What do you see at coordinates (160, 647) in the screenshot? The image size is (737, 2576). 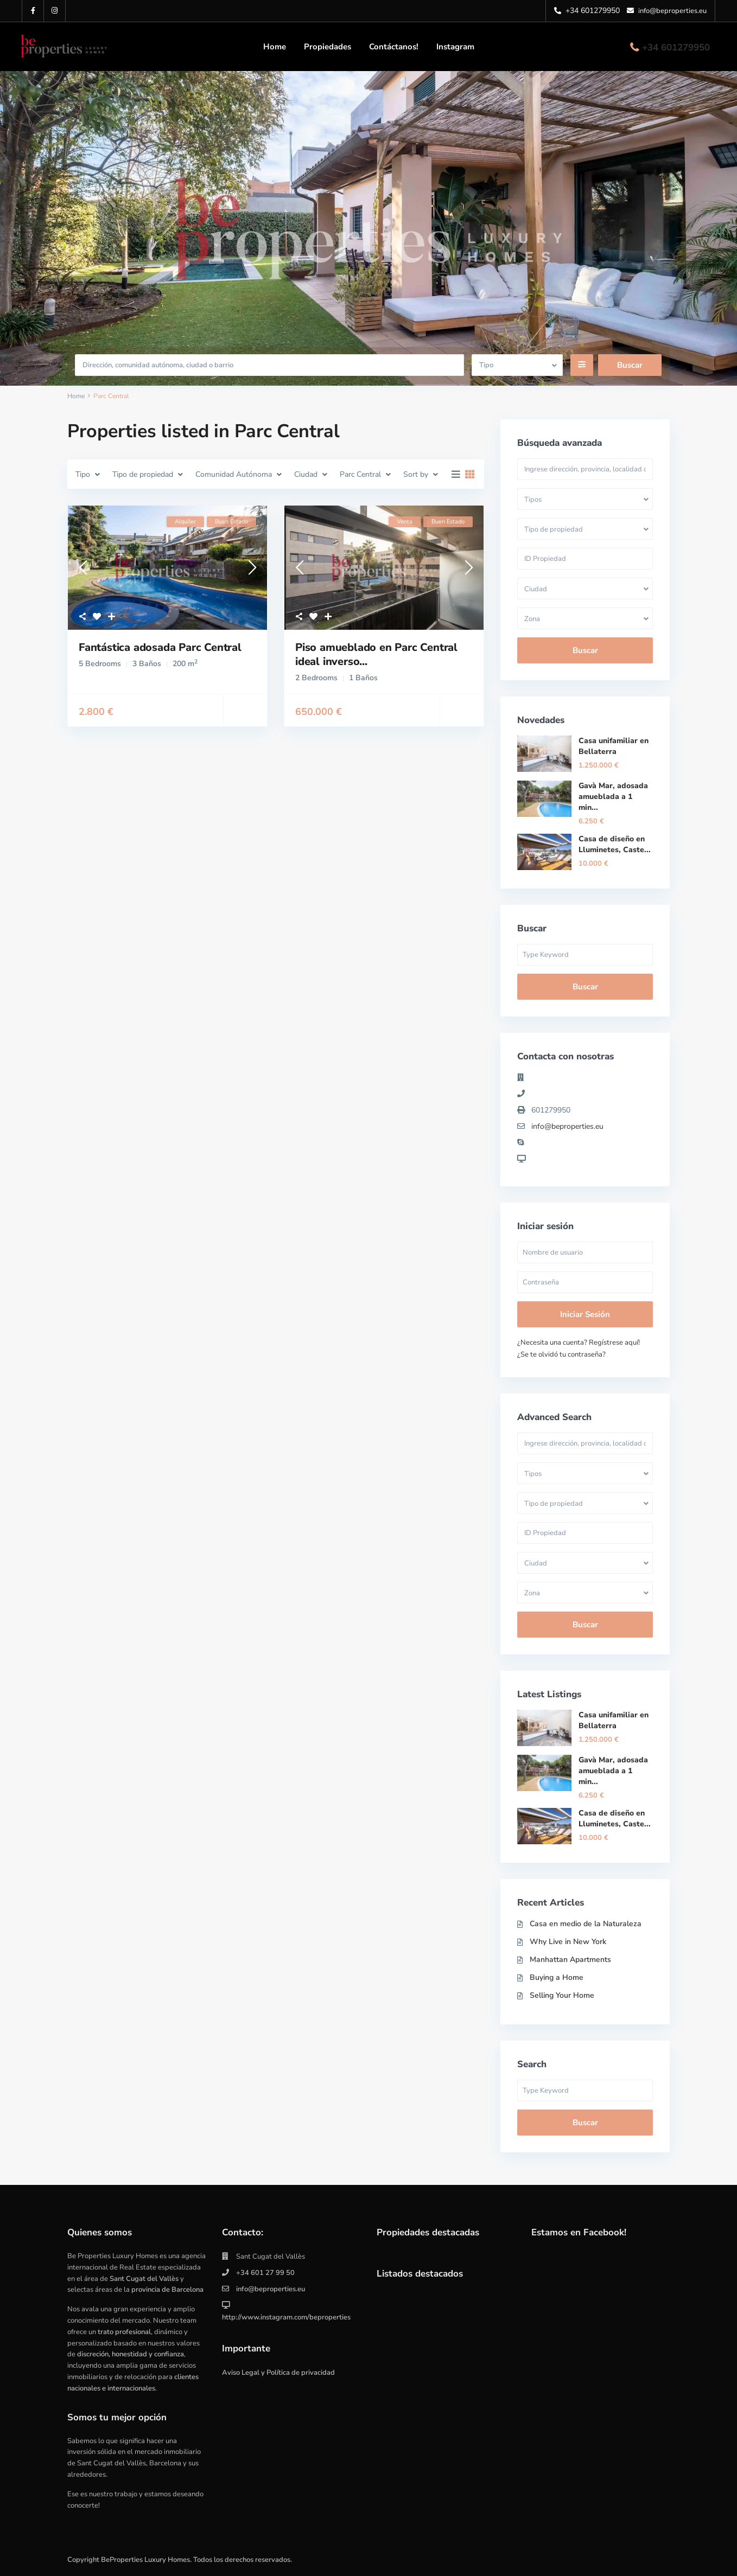 I see `Fantástica adosada Parc Central` at bounding box center [160, 647].